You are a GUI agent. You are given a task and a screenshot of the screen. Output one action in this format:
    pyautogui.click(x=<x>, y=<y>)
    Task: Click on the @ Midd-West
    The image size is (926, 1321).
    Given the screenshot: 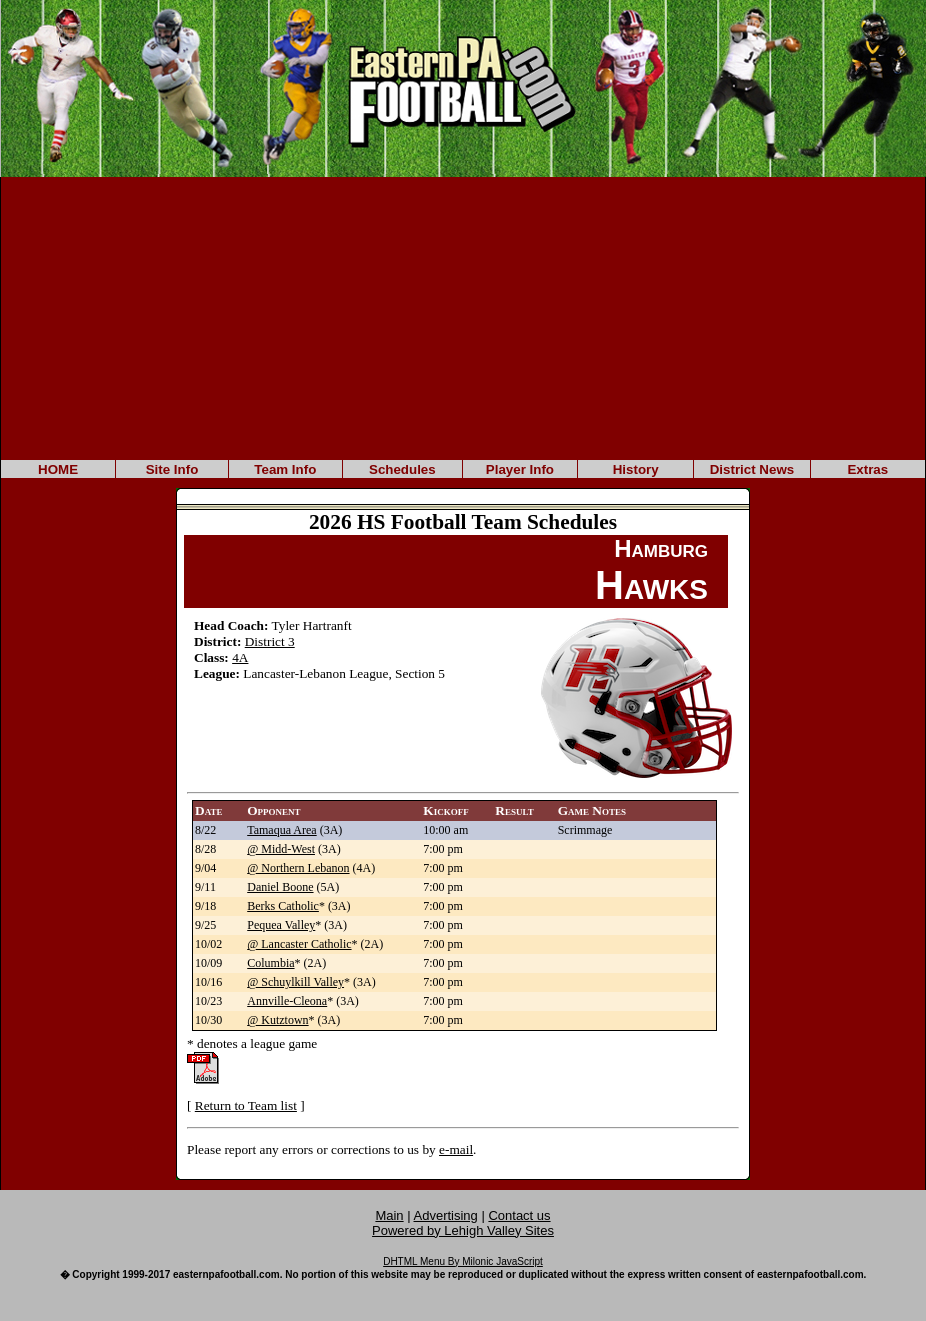 What is the action you would take?
    pyautogui.click(x=281, y=849)
    